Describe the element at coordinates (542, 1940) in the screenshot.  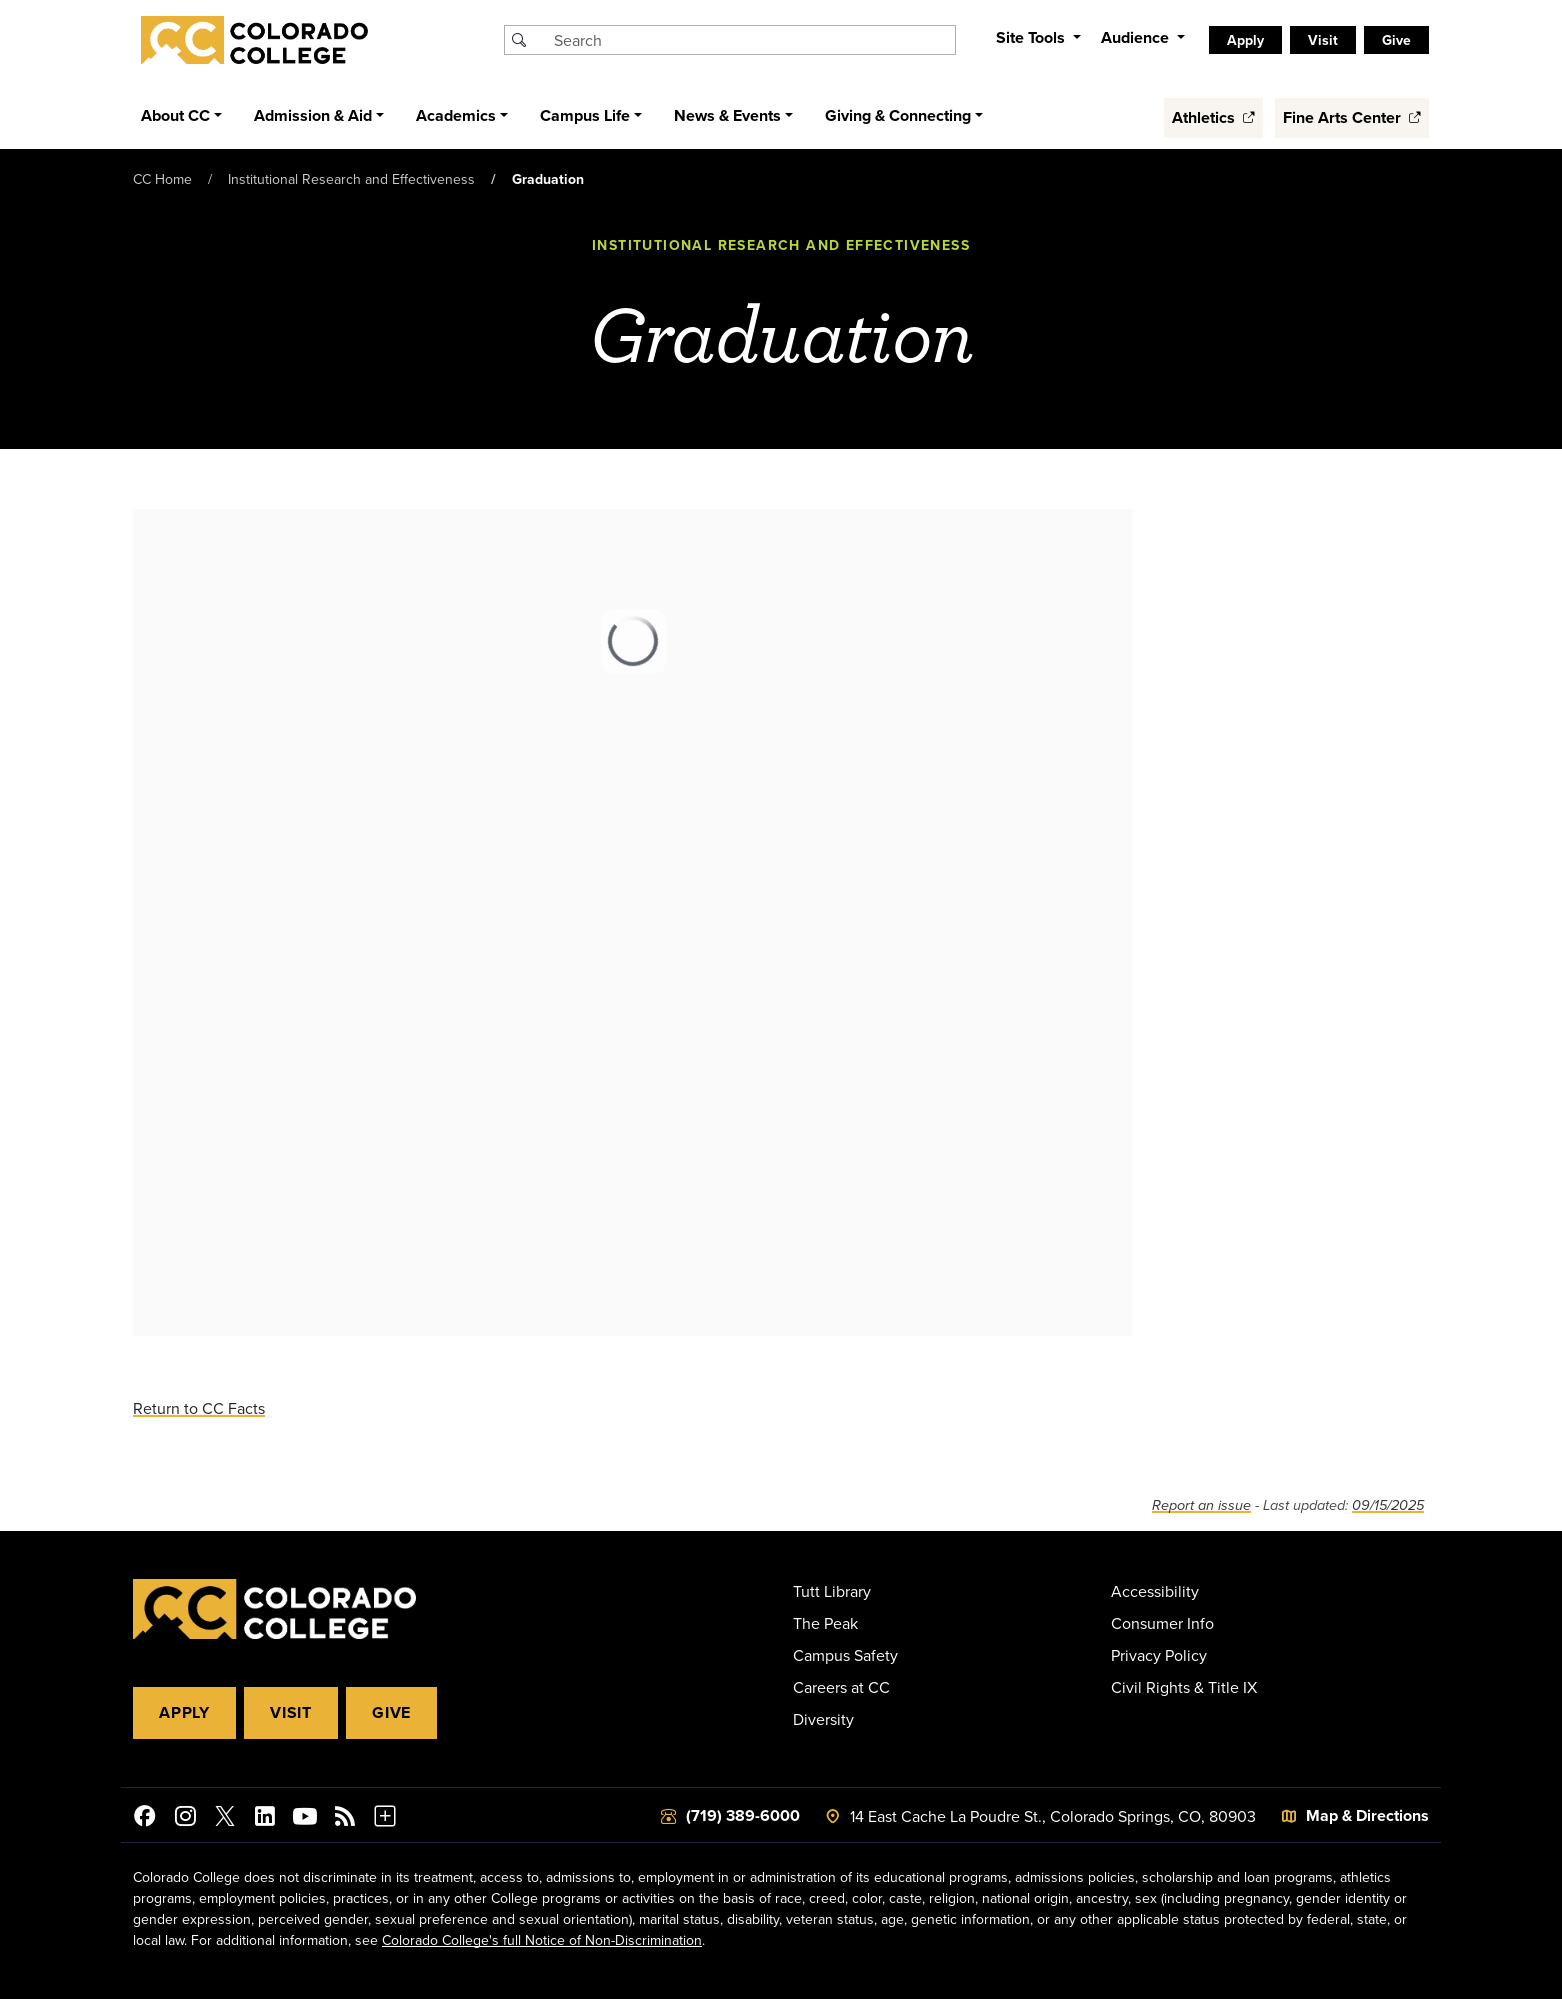
I see `Colorado College's full Notice of Non-Discrimination` at that location.